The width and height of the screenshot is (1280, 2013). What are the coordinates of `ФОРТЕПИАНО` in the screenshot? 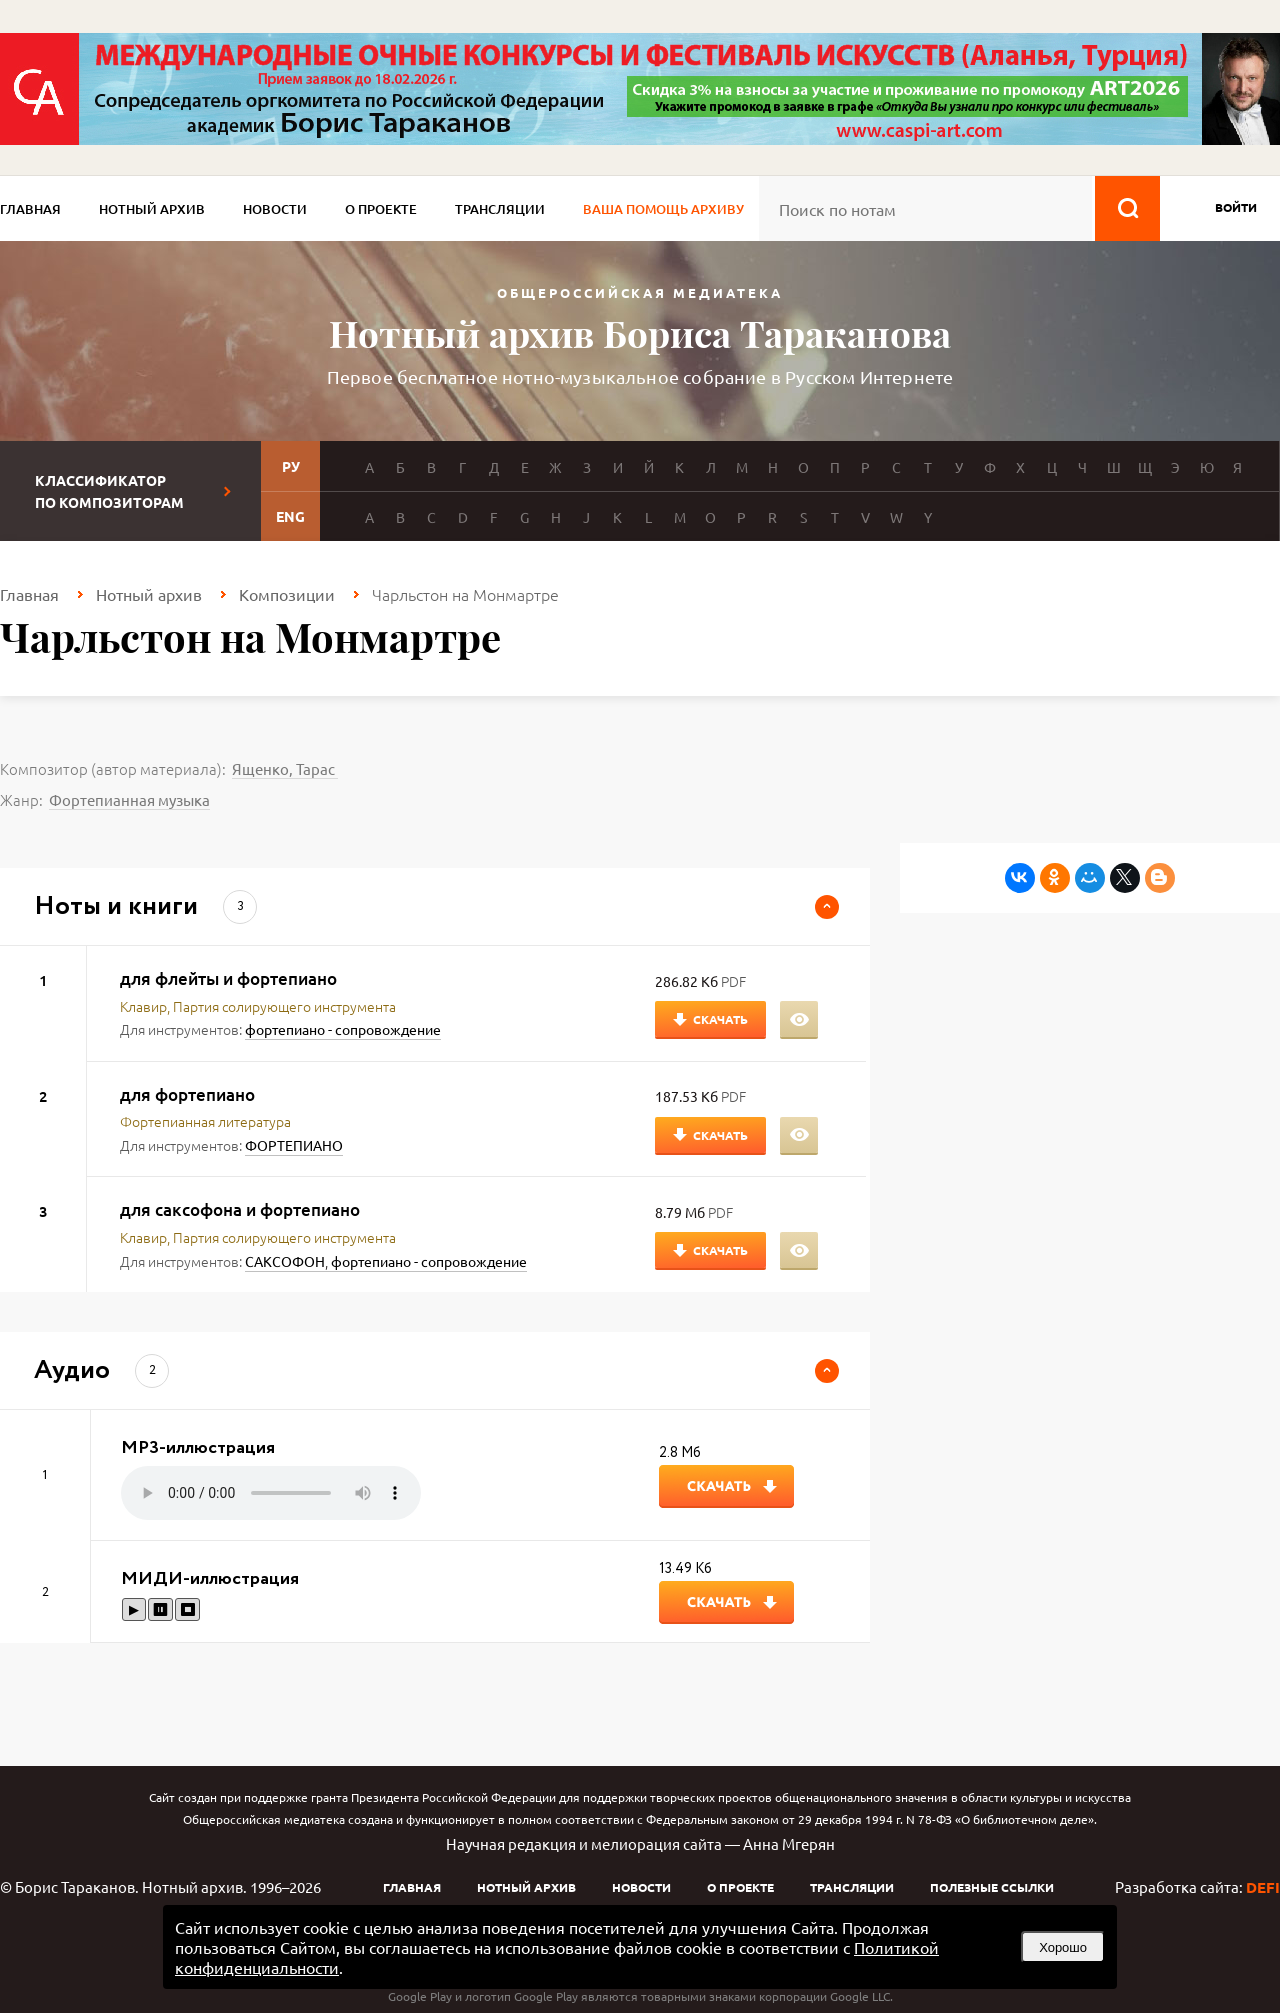 It's located at (294, 1145).